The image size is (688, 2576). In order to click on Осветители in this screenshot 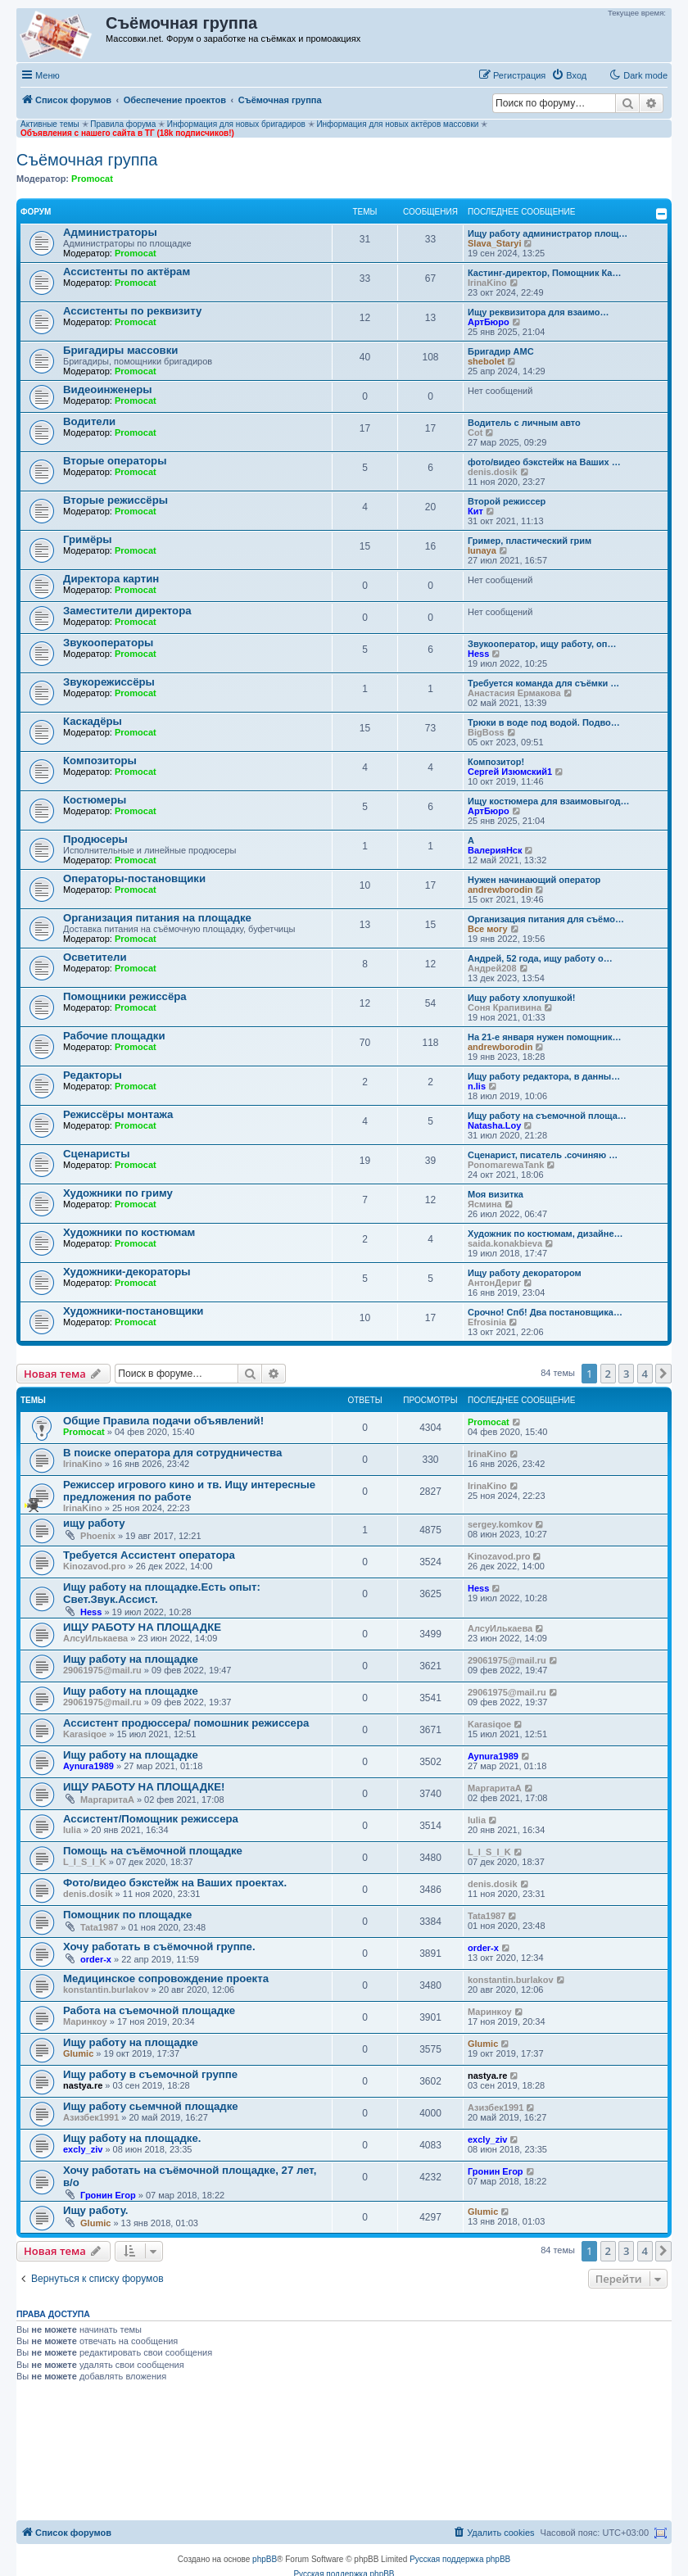, I will do `click(95, 957)`.